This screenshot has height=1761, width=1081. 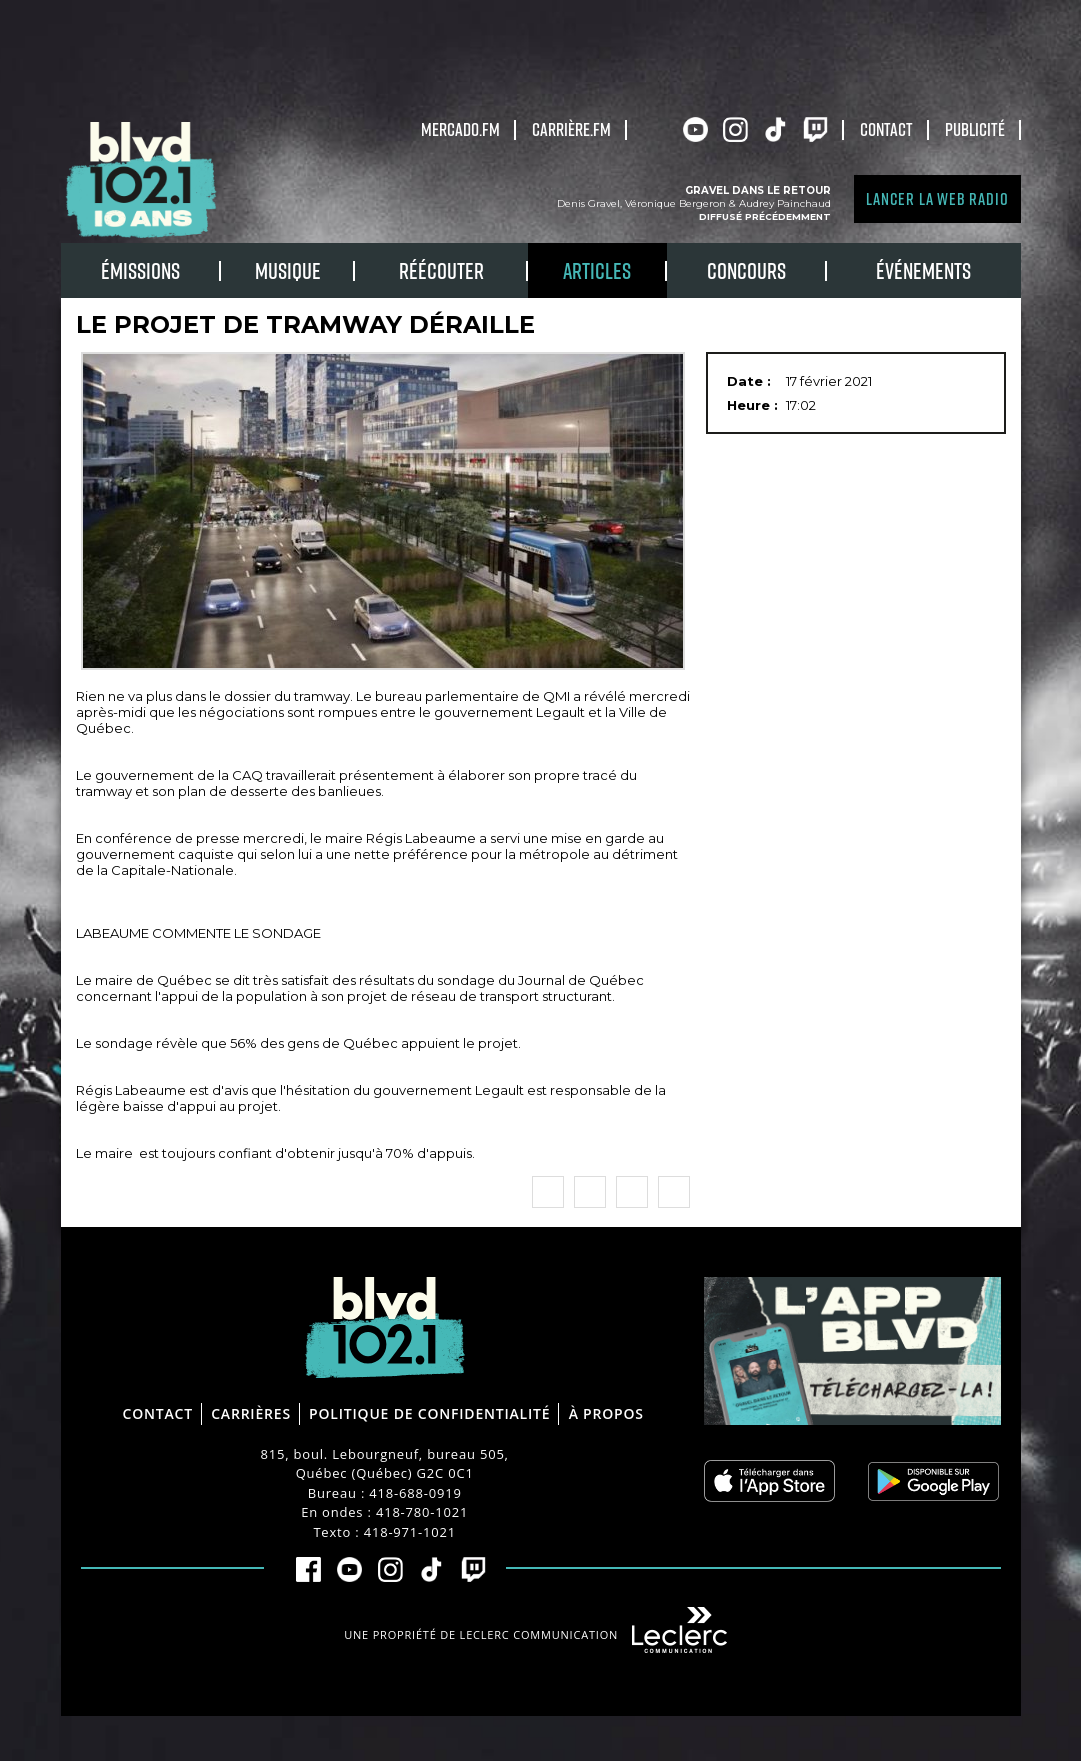 What do you see at coordinates (288, 270) in the screenshot?
I see `Musique` at bounding box center [288, 270].